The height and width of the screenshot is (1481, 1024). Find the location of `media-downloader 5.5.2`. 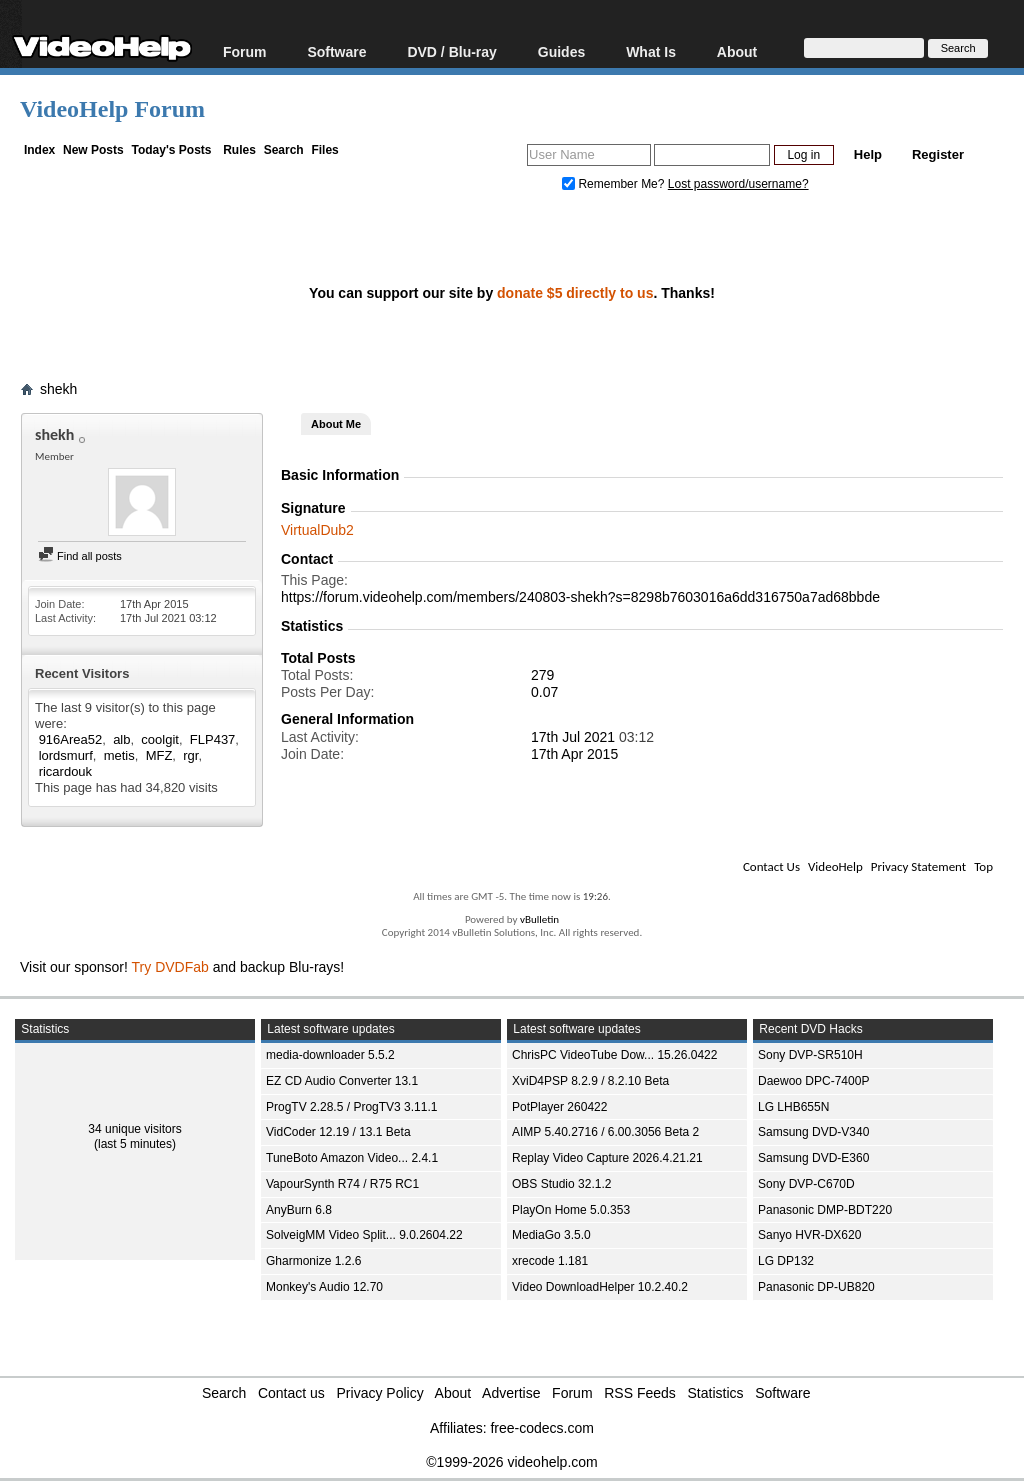

media-downloader 5.5.2 is located at coordinates (330, 1055).